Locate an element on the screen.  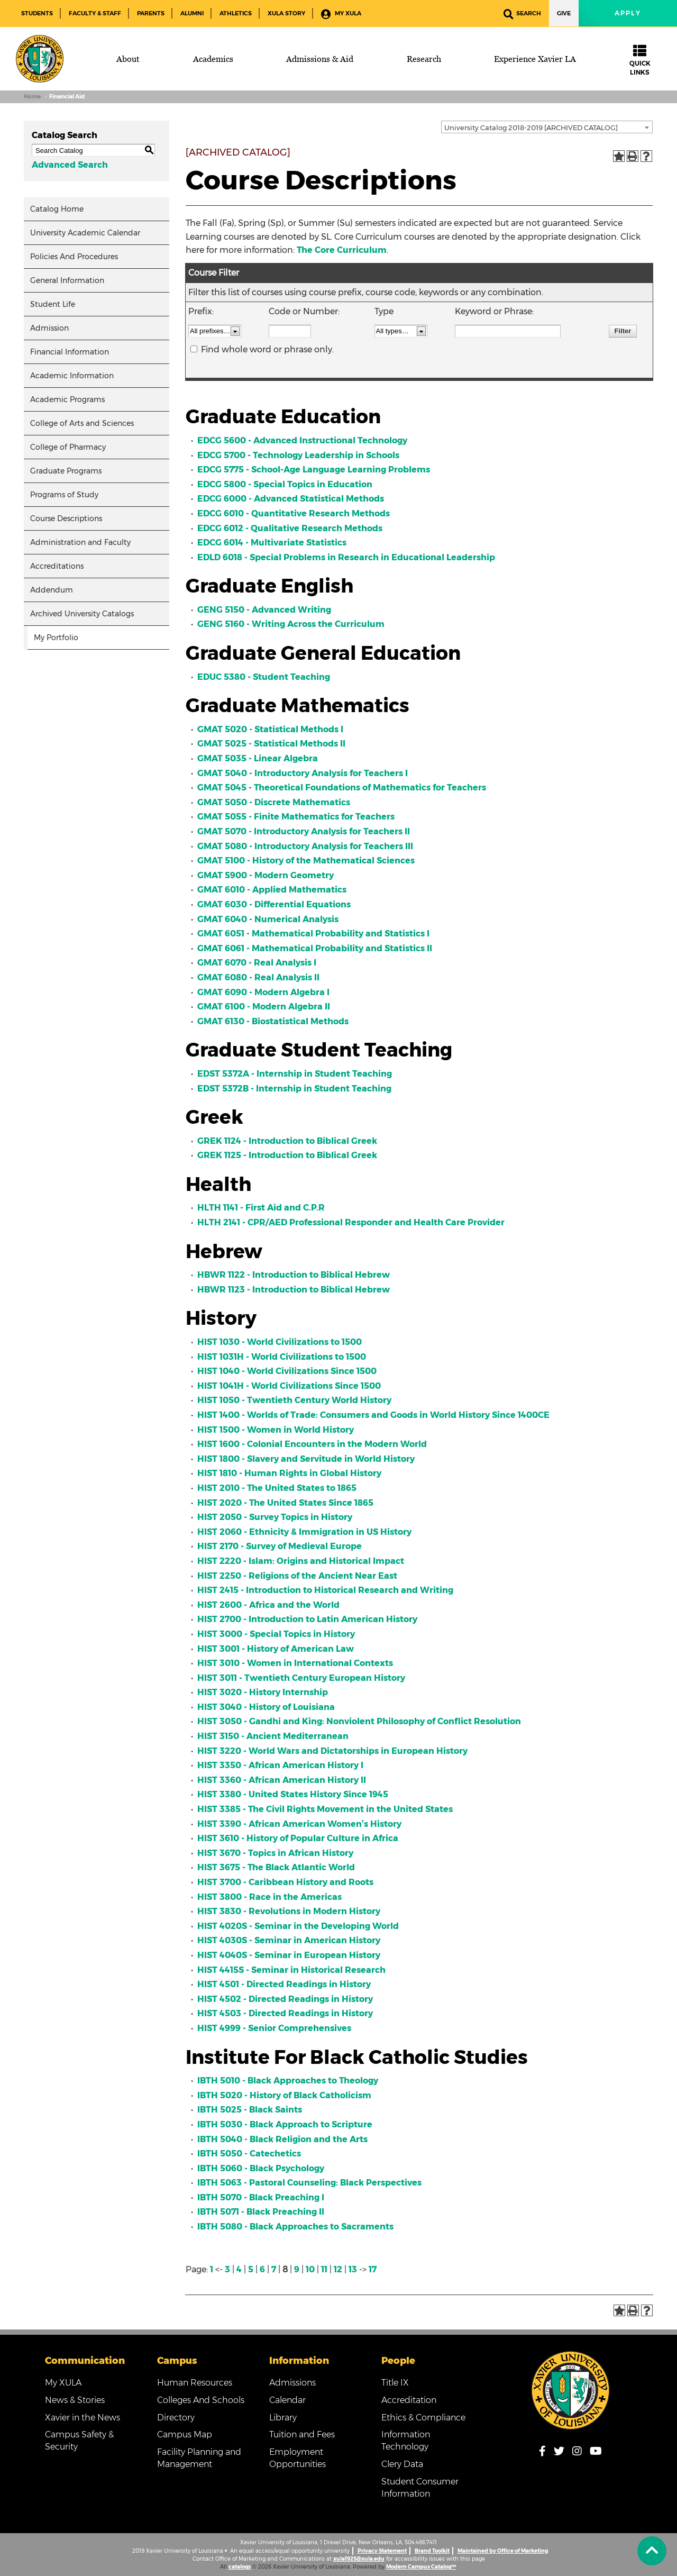
11 [Page 11] is located at coordinates (324, 2269).